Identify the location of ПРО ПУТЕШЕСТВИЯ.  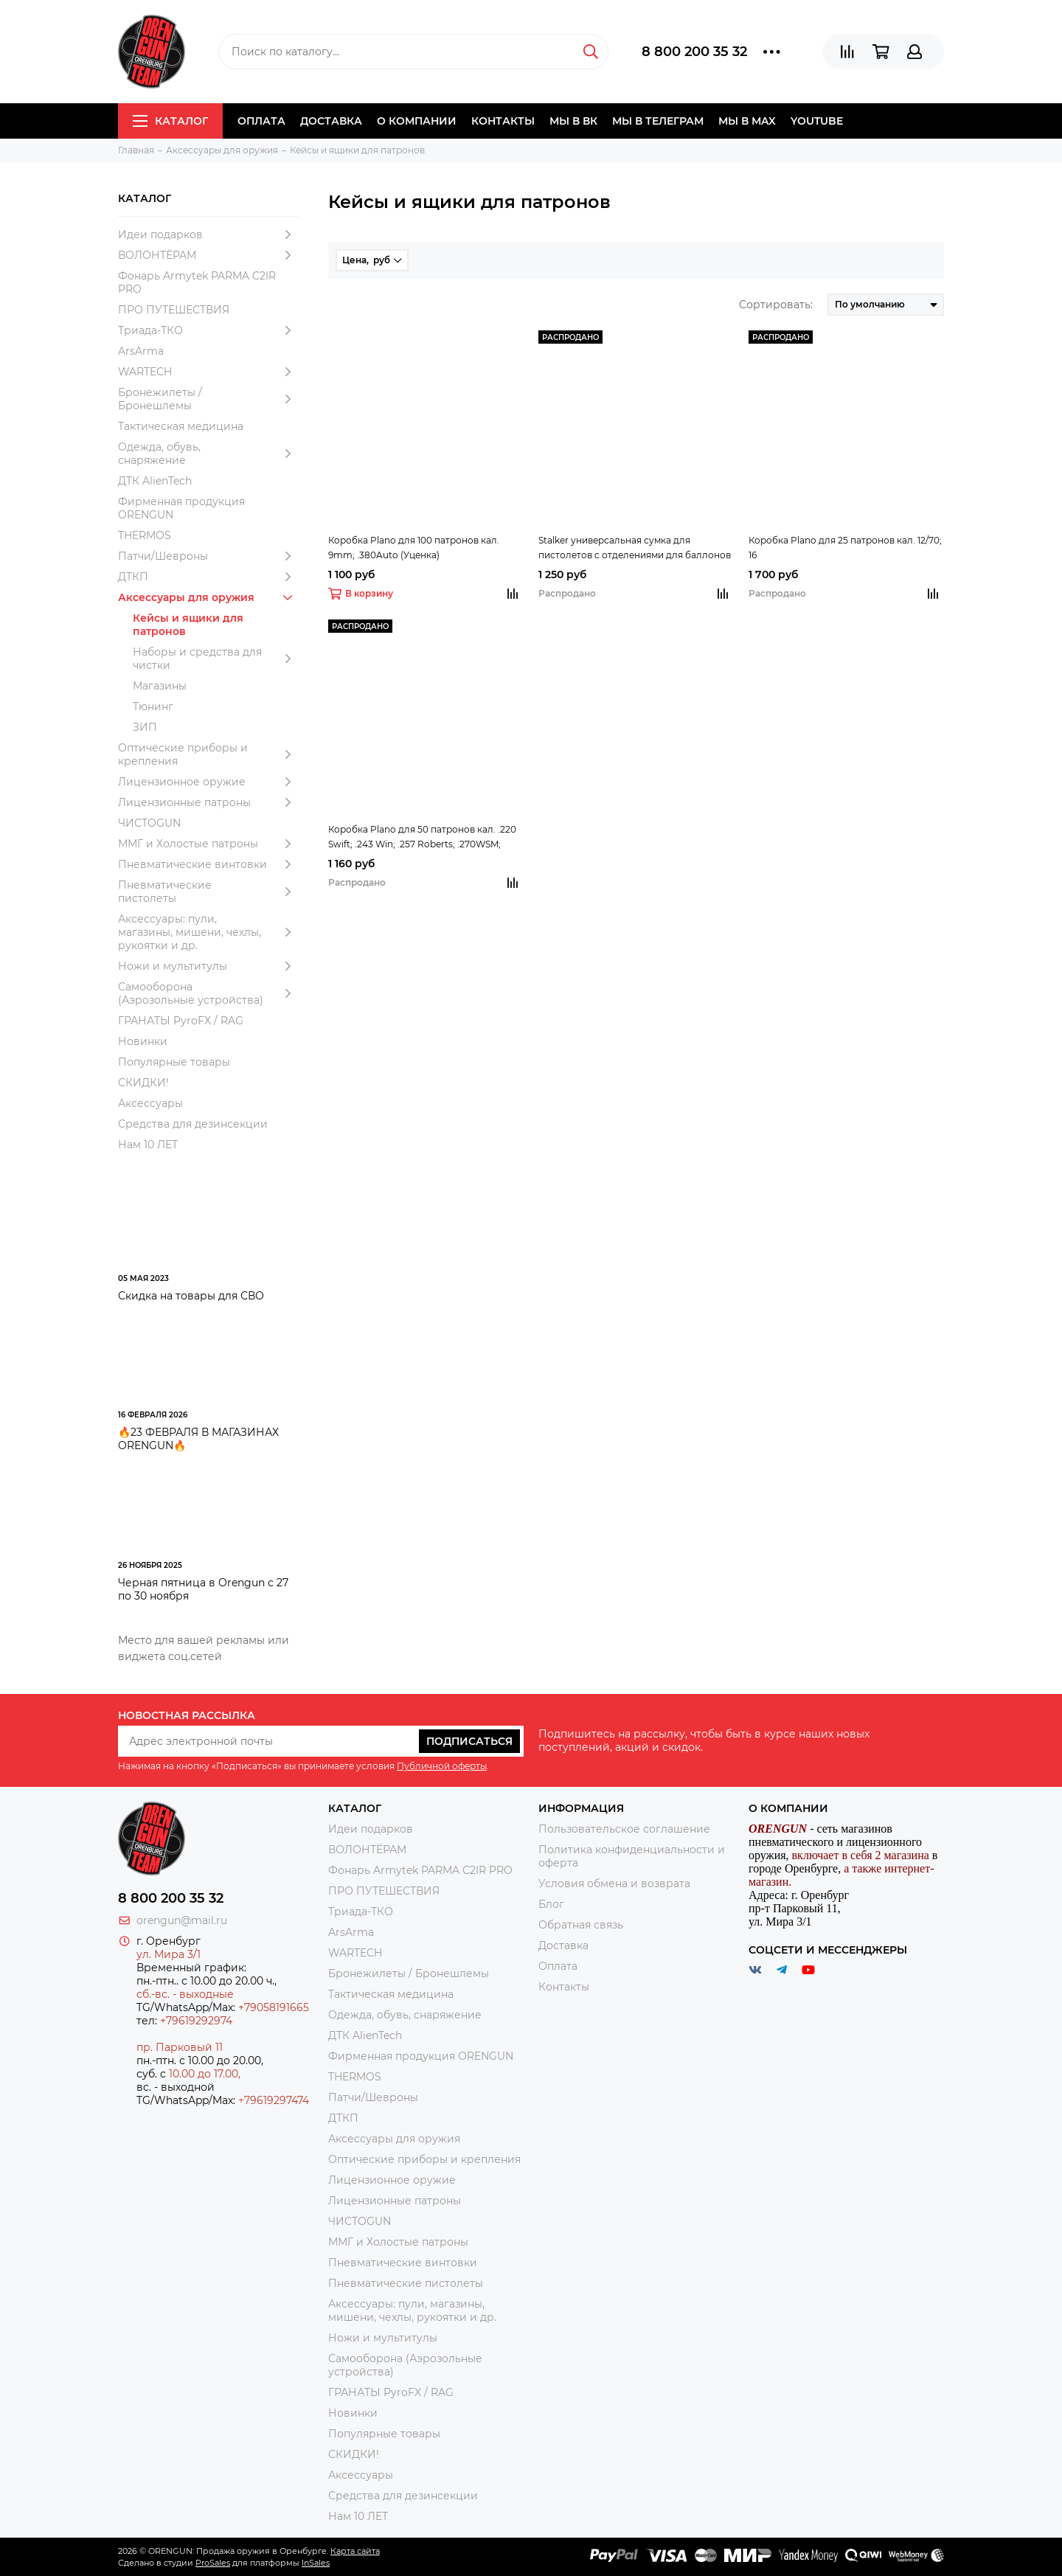
(175, 309).